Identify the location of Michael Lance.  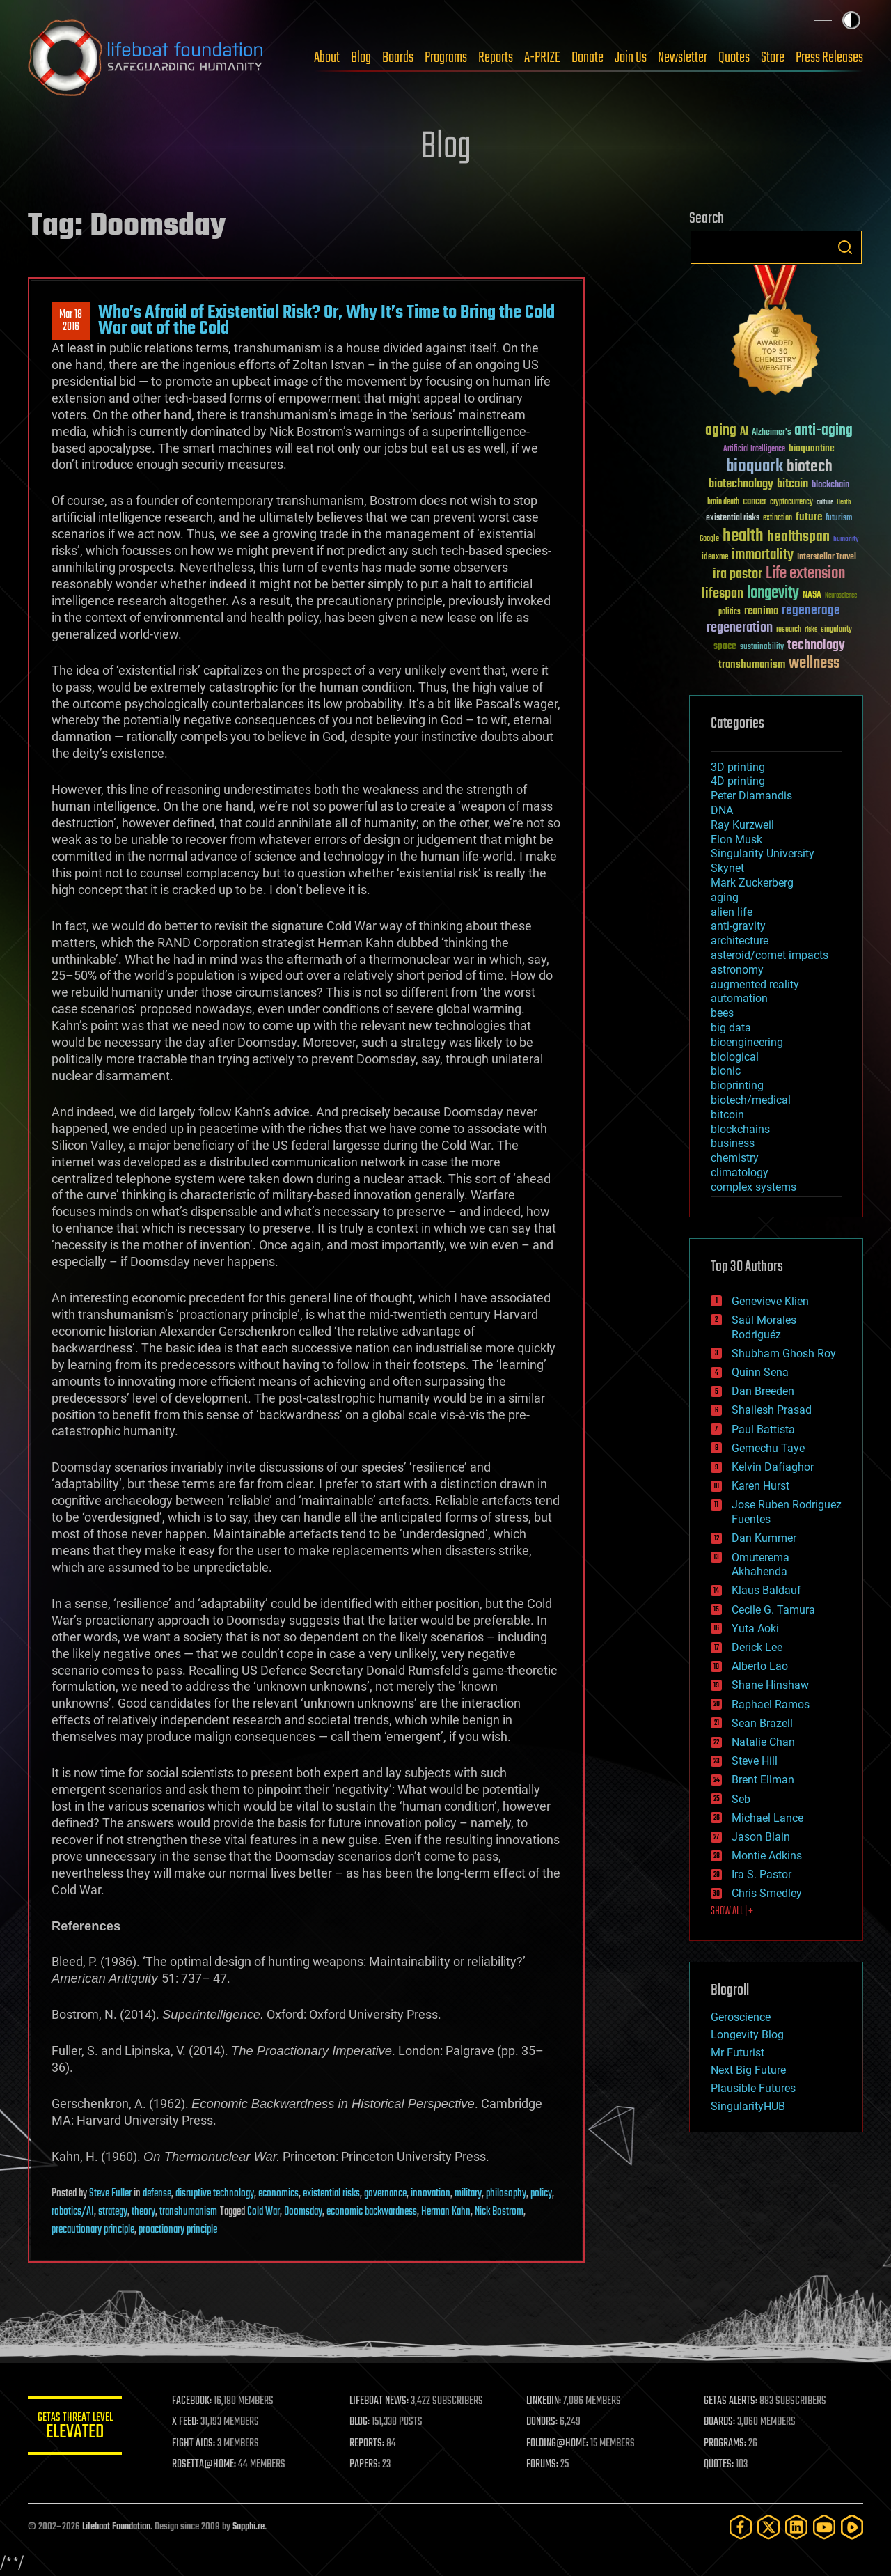
(767, 1818).